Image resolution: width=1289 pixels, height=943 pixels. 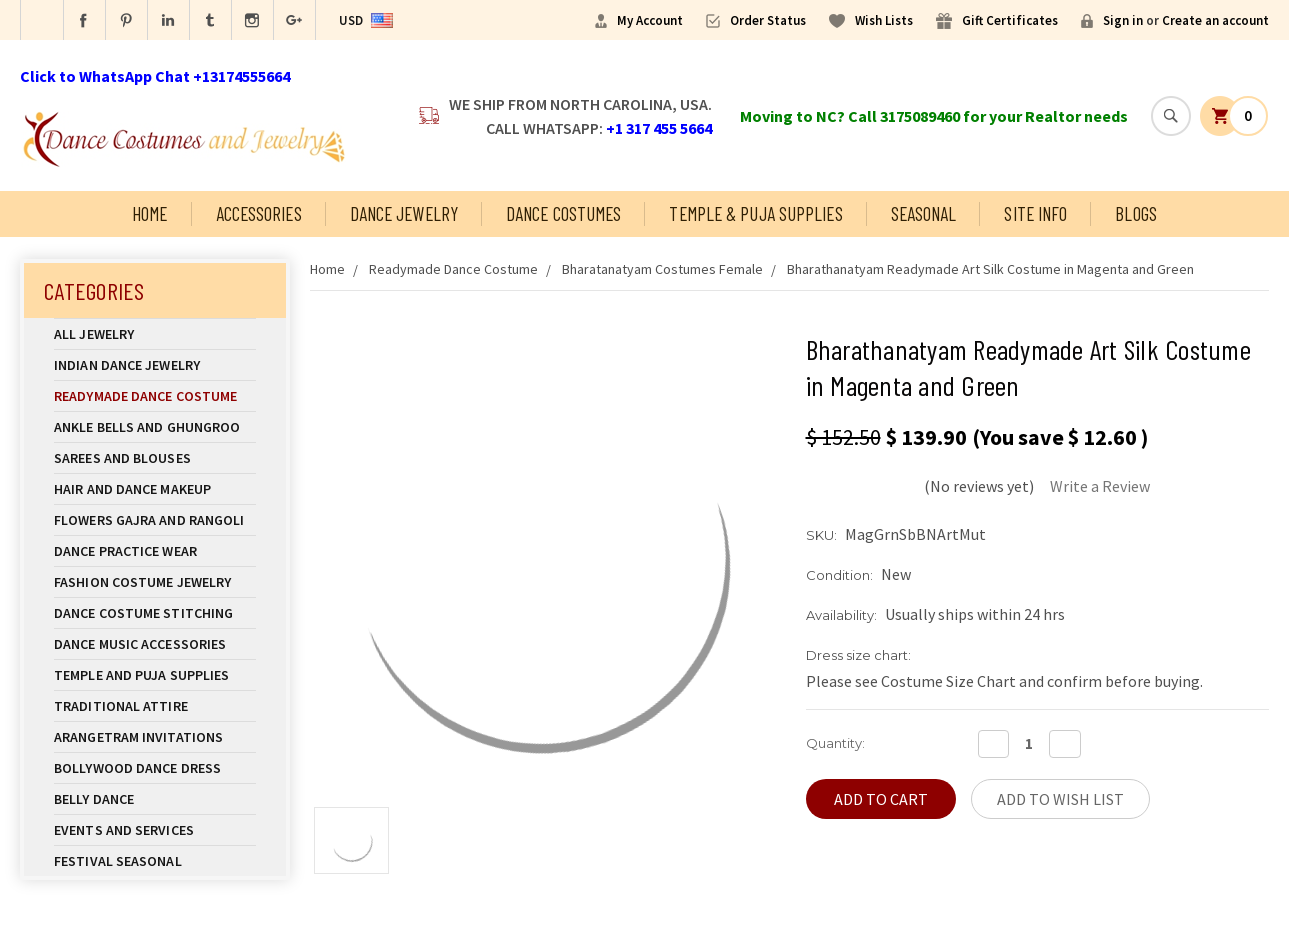 I want to click on Dance Costumes, so click(x=563, y=213).